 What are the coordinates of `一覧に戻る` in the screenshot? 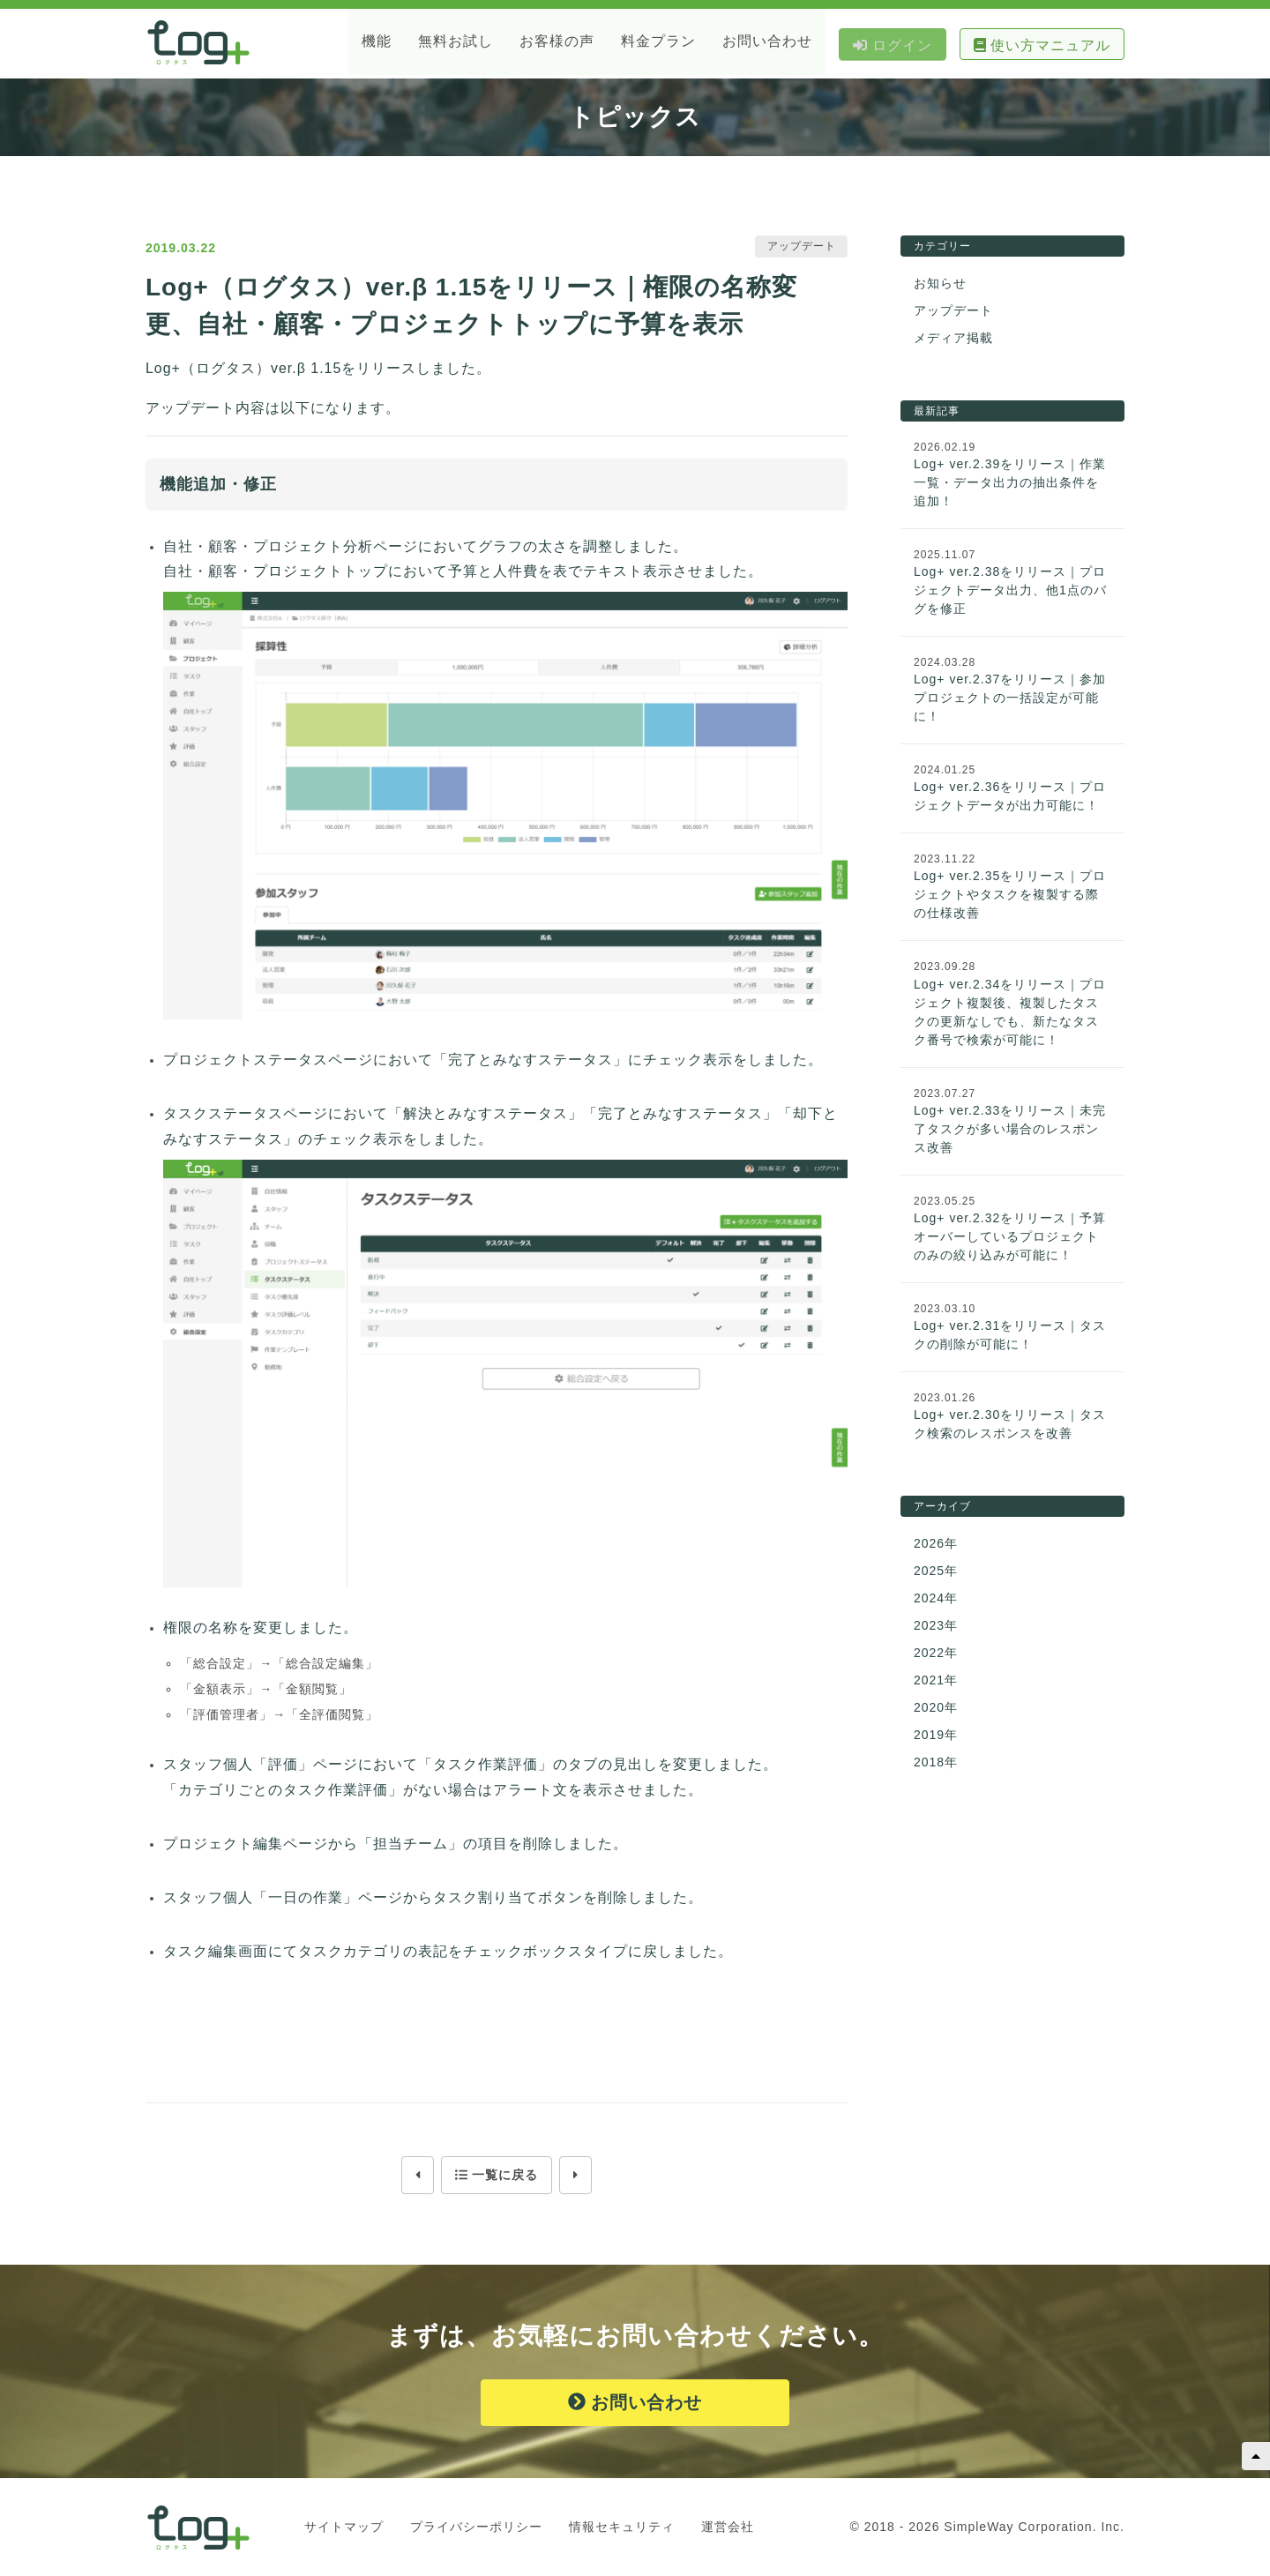 It's located at (496, 2176).